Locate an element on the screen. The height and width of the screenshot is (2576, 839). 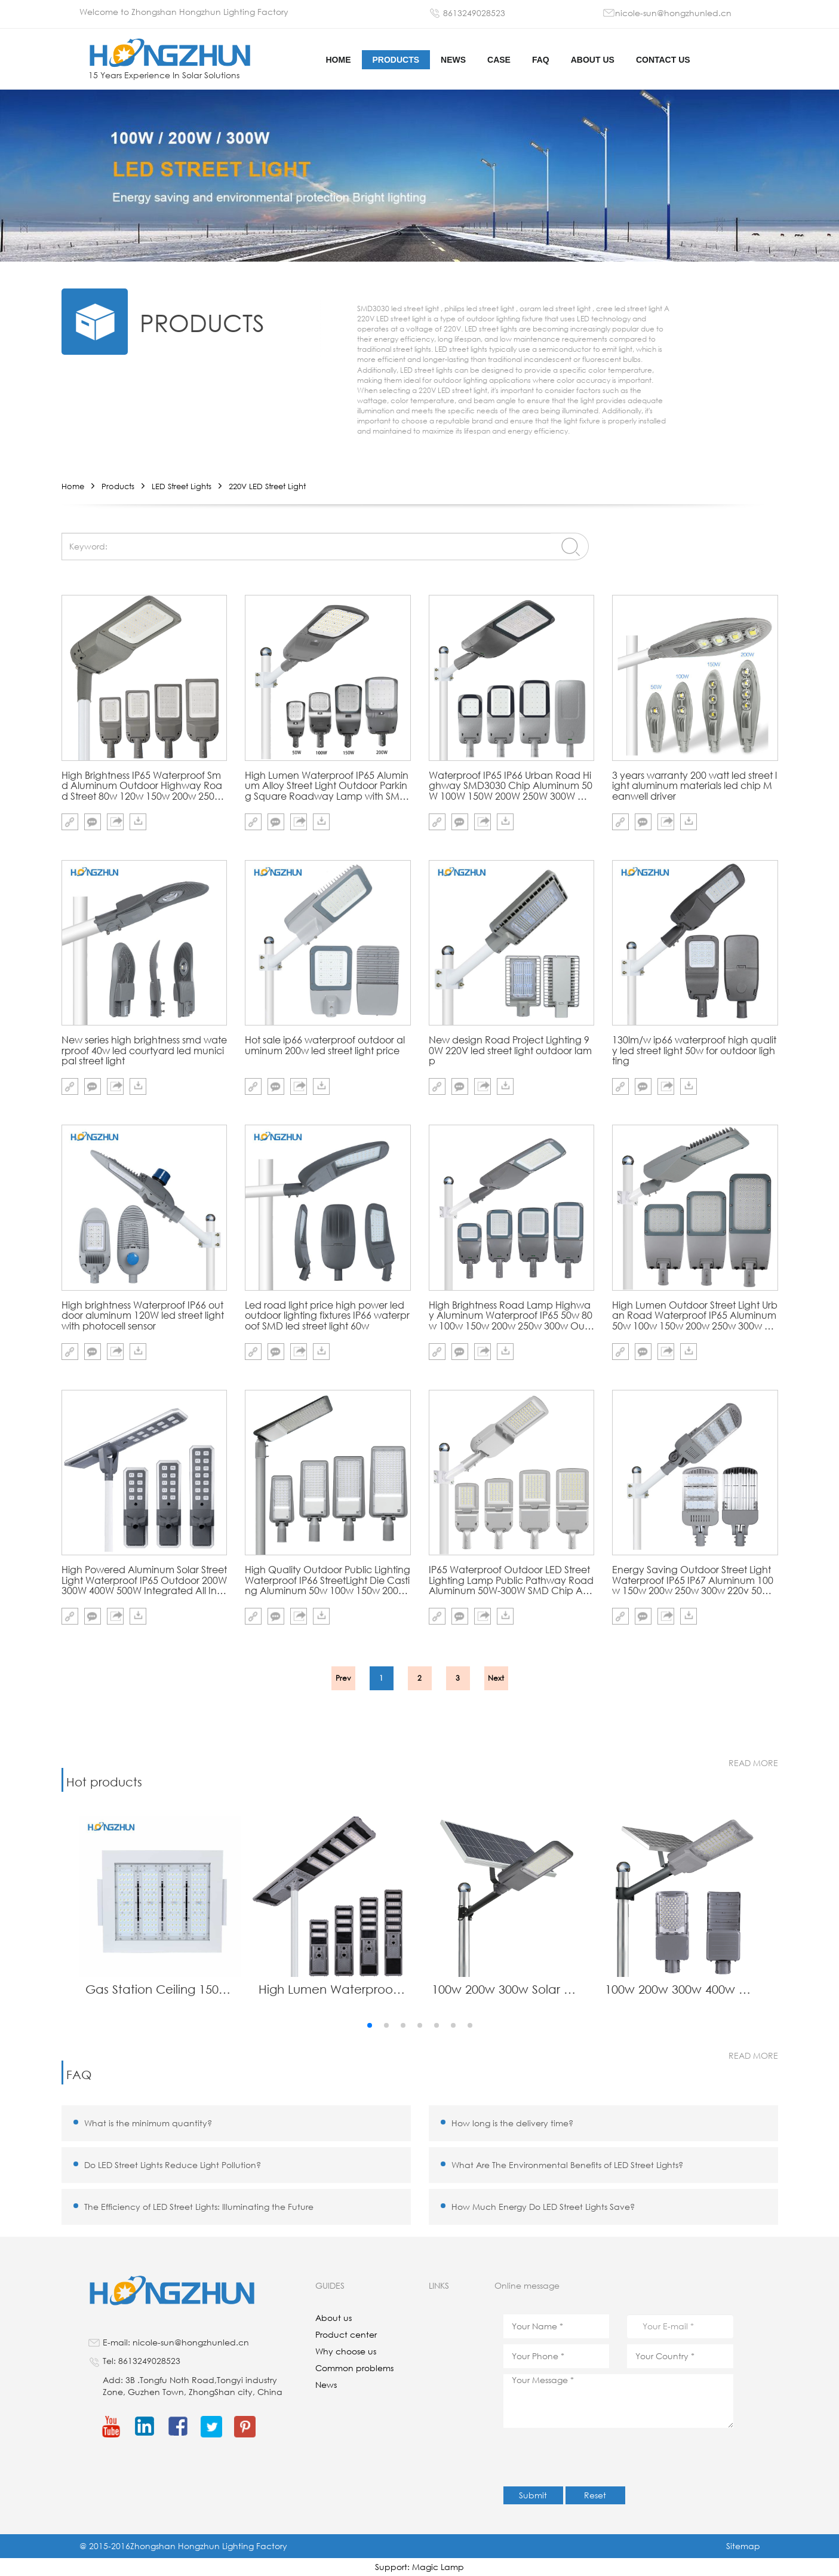
Product center is located at coordinates (346, 2334).